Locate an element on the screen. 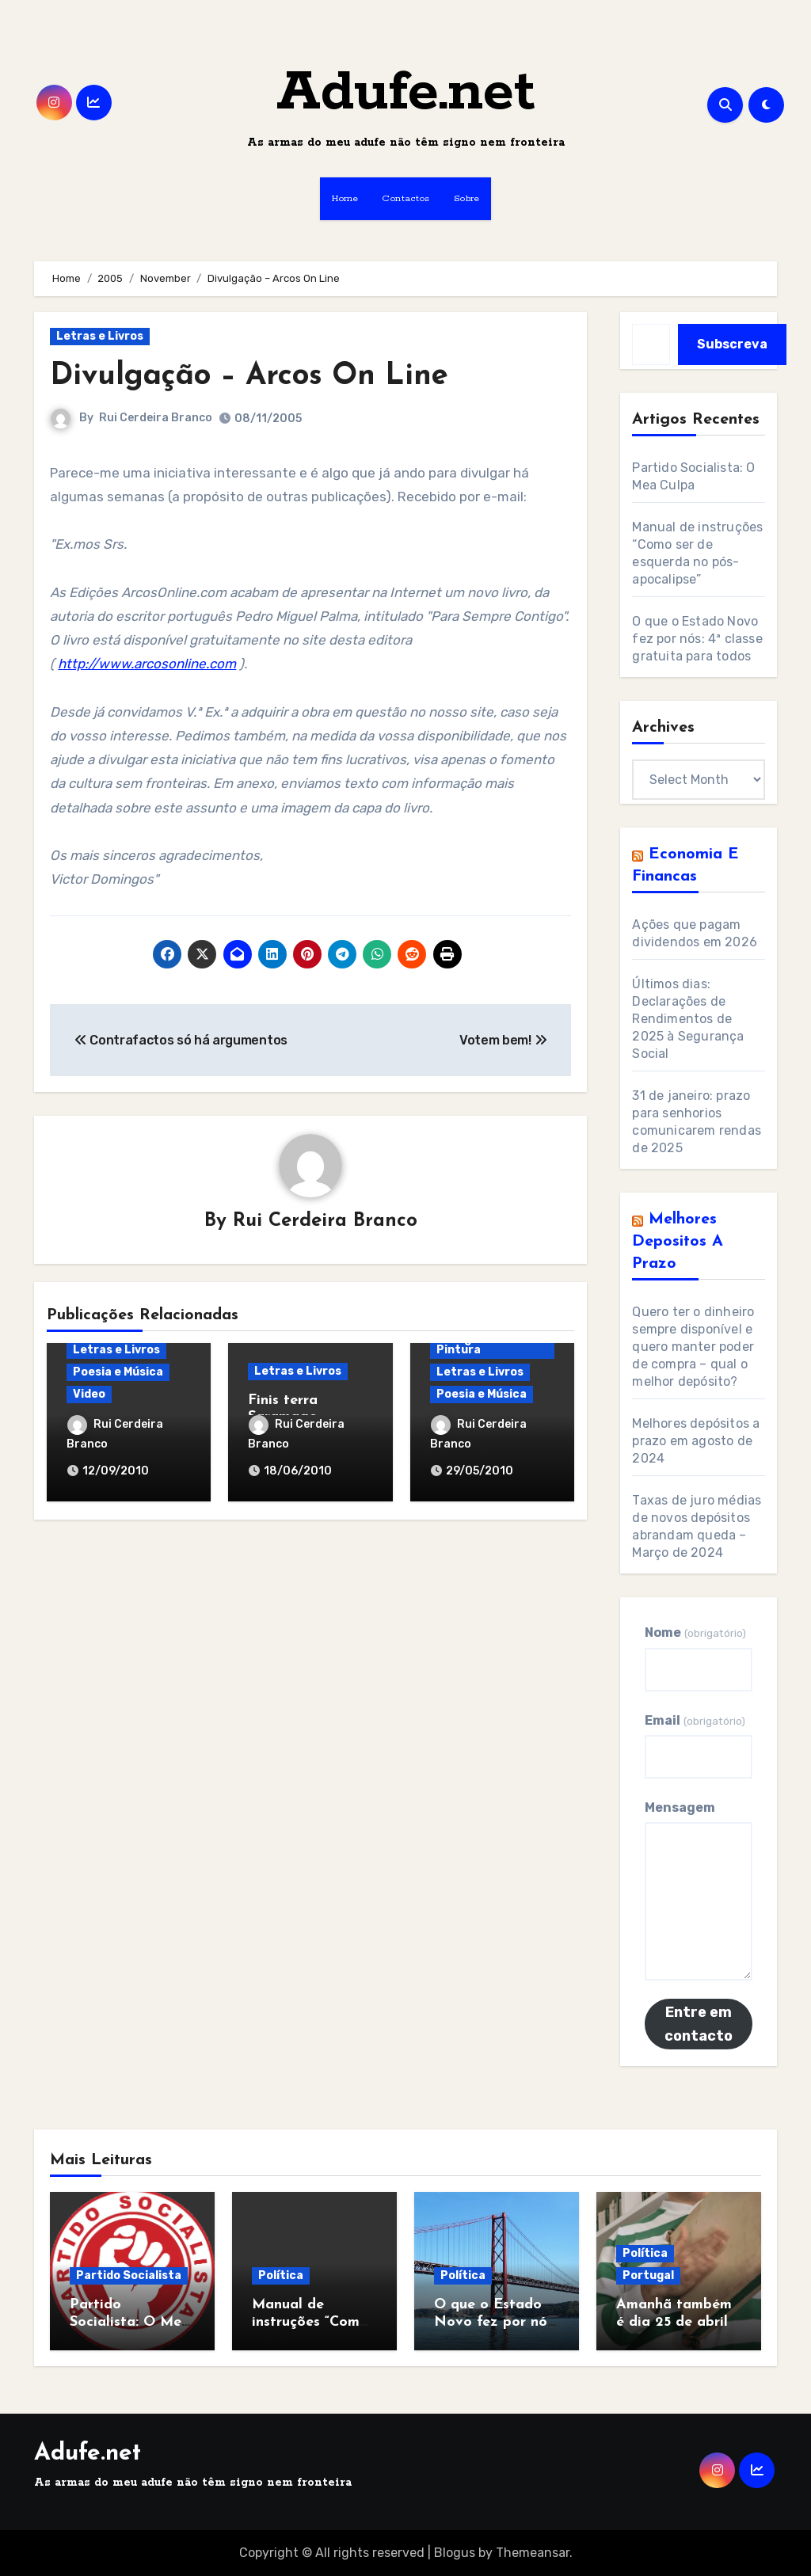  http://www.arcosonline.com is located at coordinates (147, 664).